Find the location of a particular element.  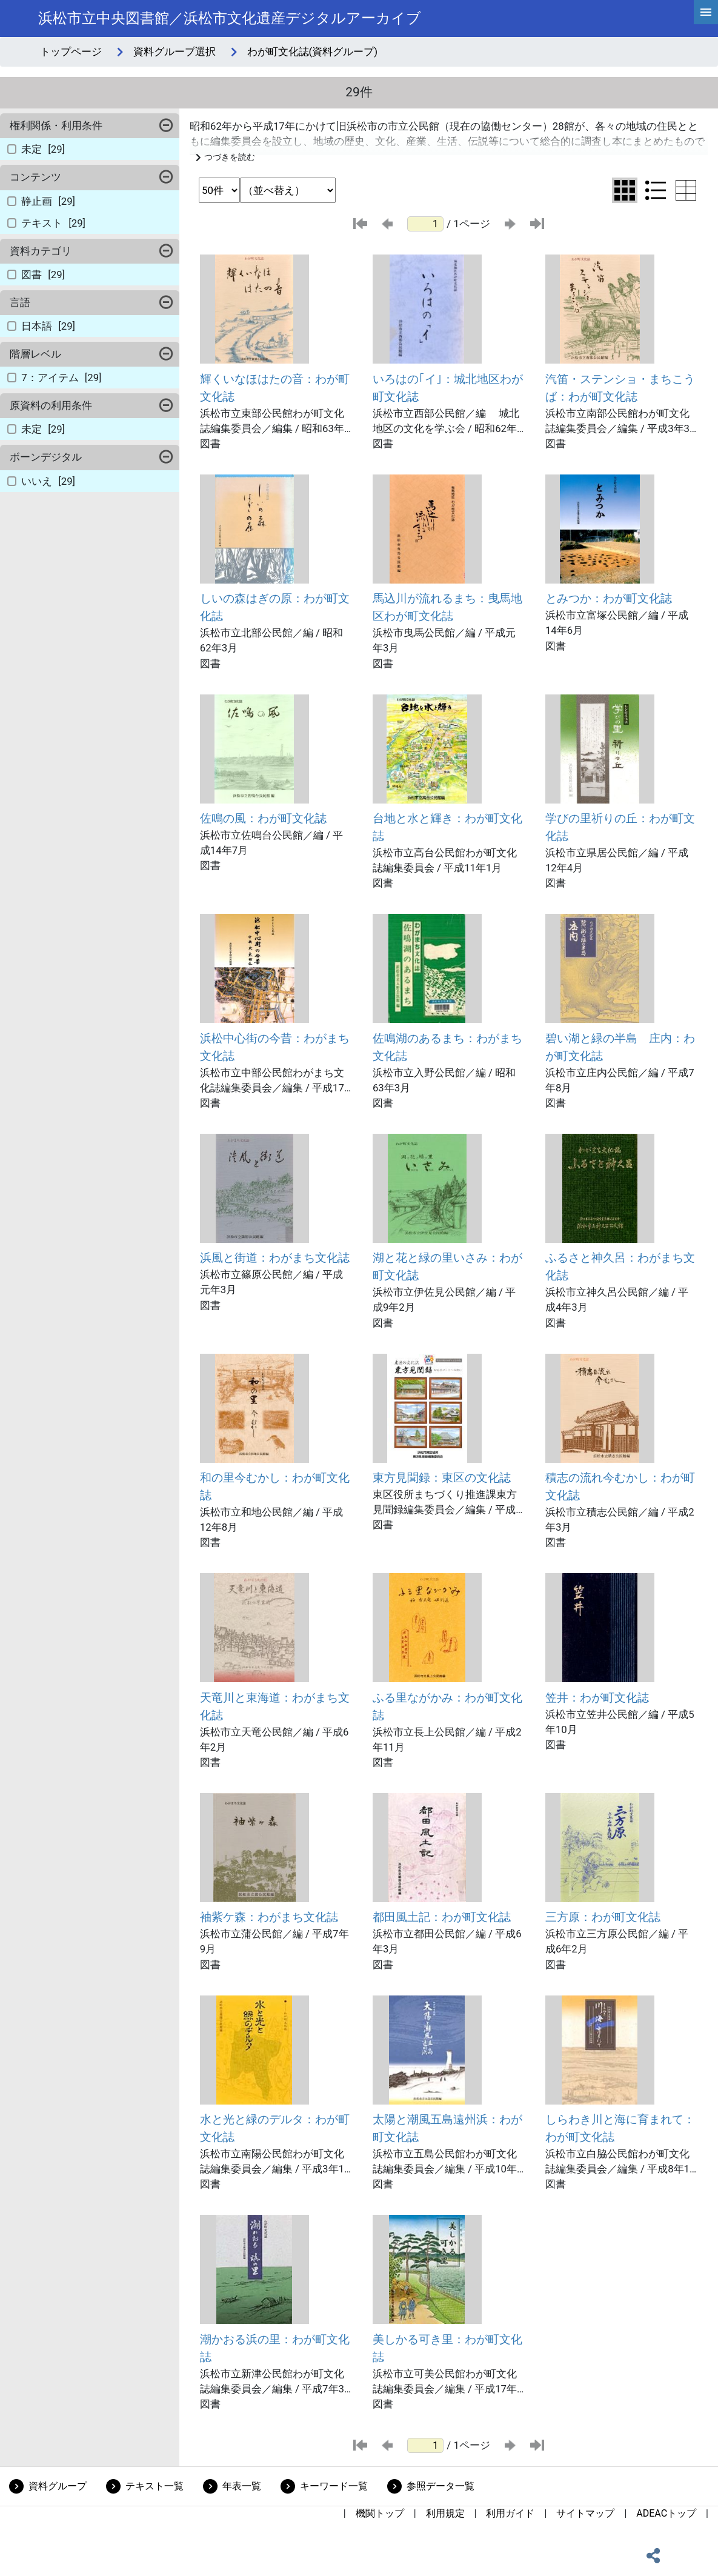

ADEACトップ is located at coordinates (666, 2513).